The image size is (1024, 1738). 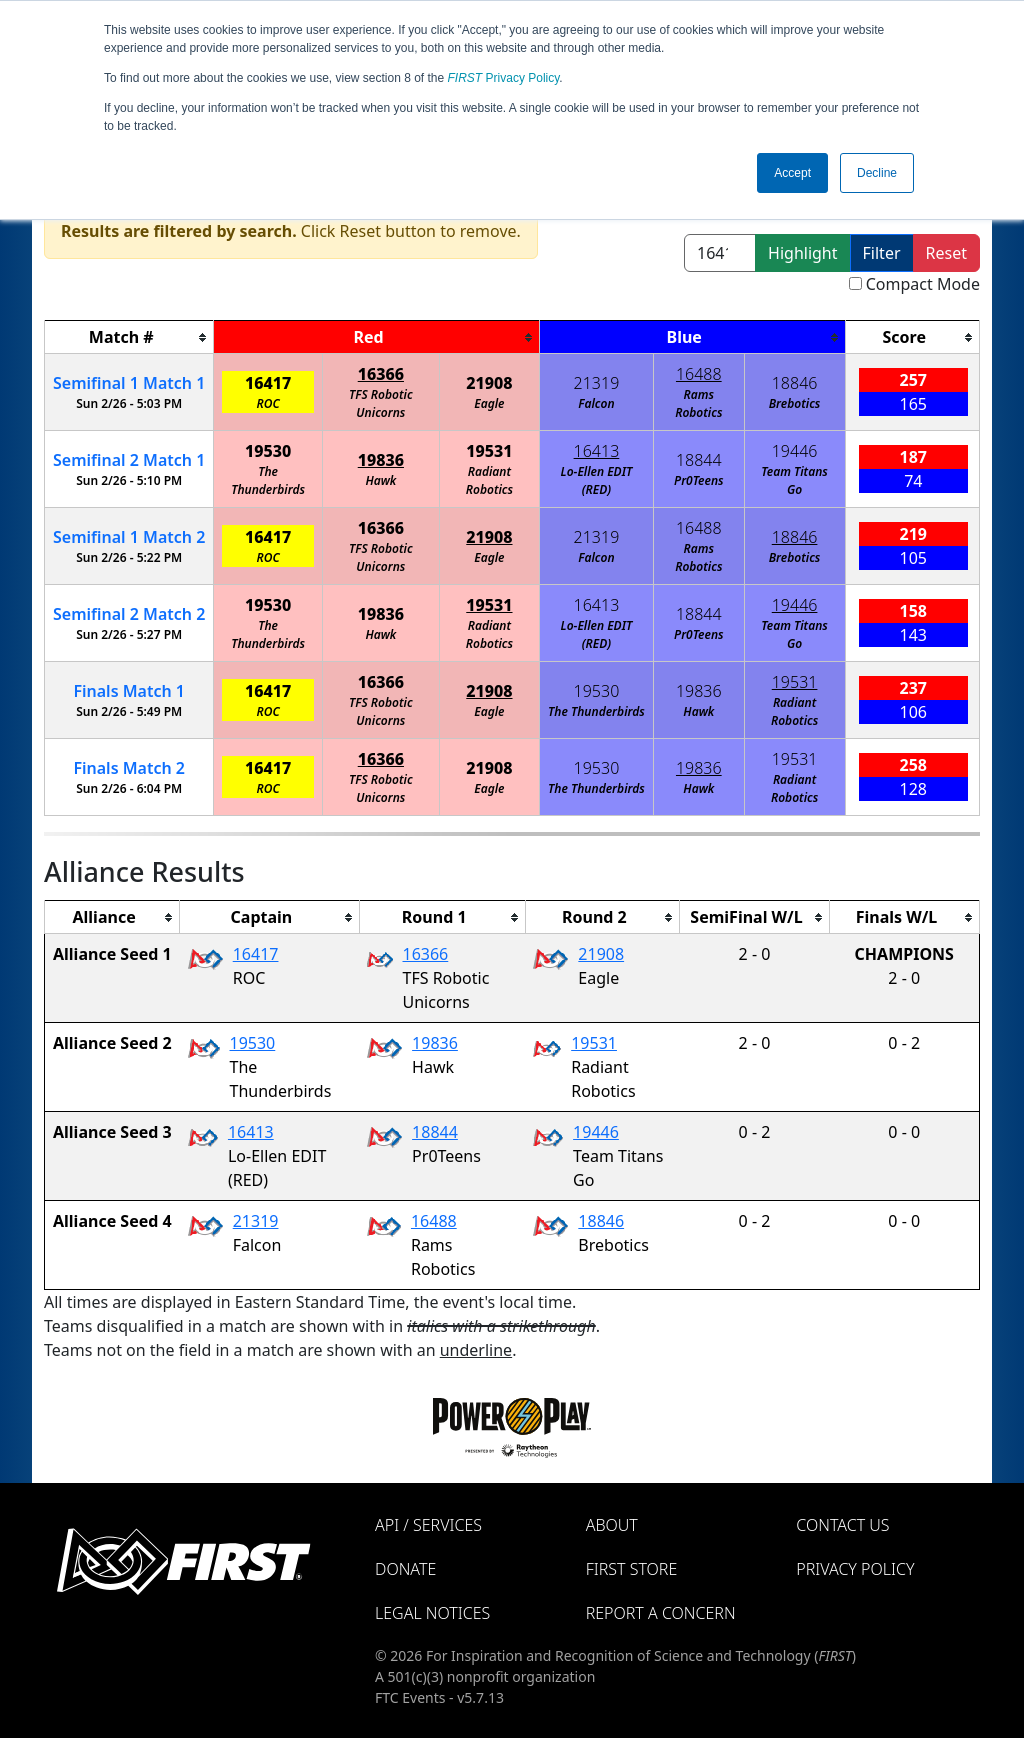 What do you see at coordinates (877, 173) in the screenshot?
I see `Decline [button]` at bounding box center [877, 173].